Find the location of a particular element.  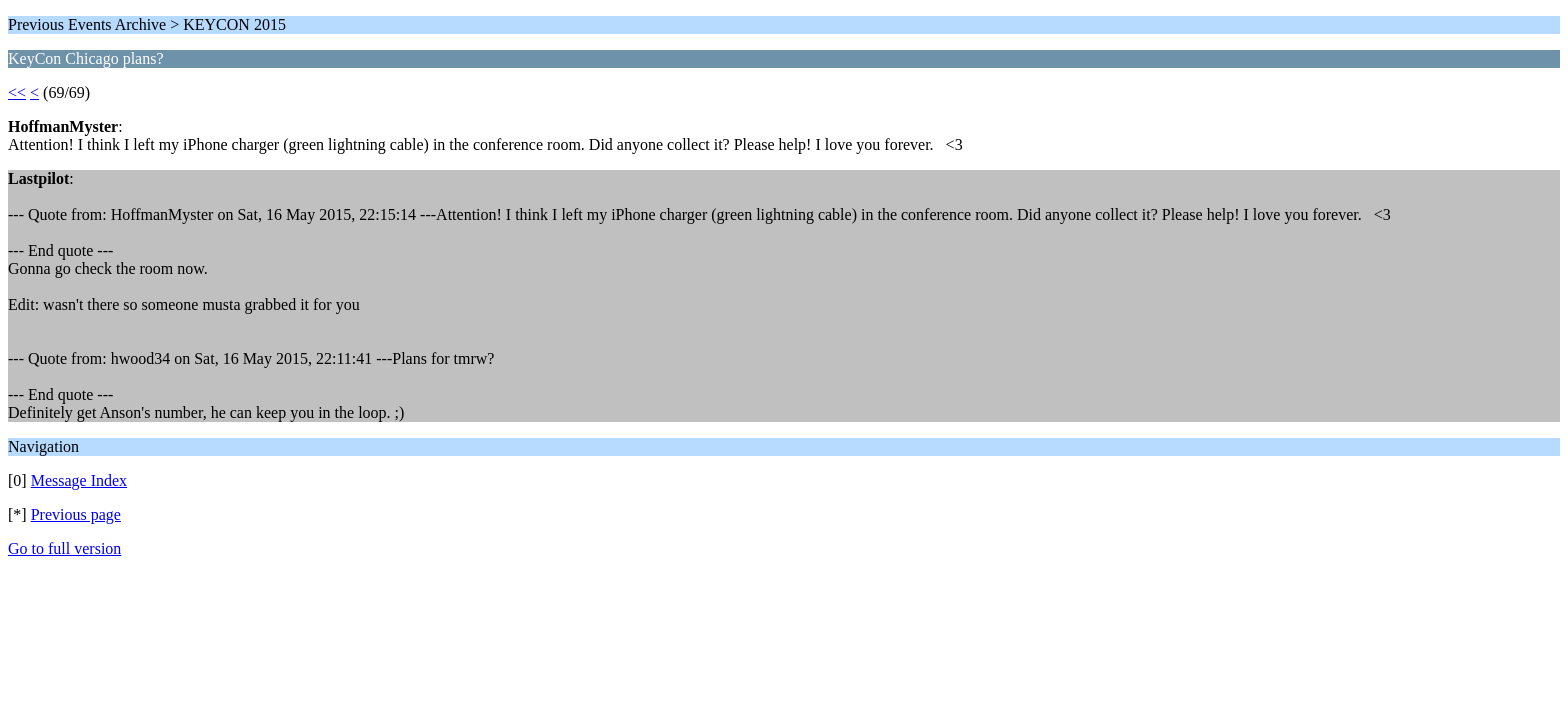

Previous page is located at coordinates (76, 514).